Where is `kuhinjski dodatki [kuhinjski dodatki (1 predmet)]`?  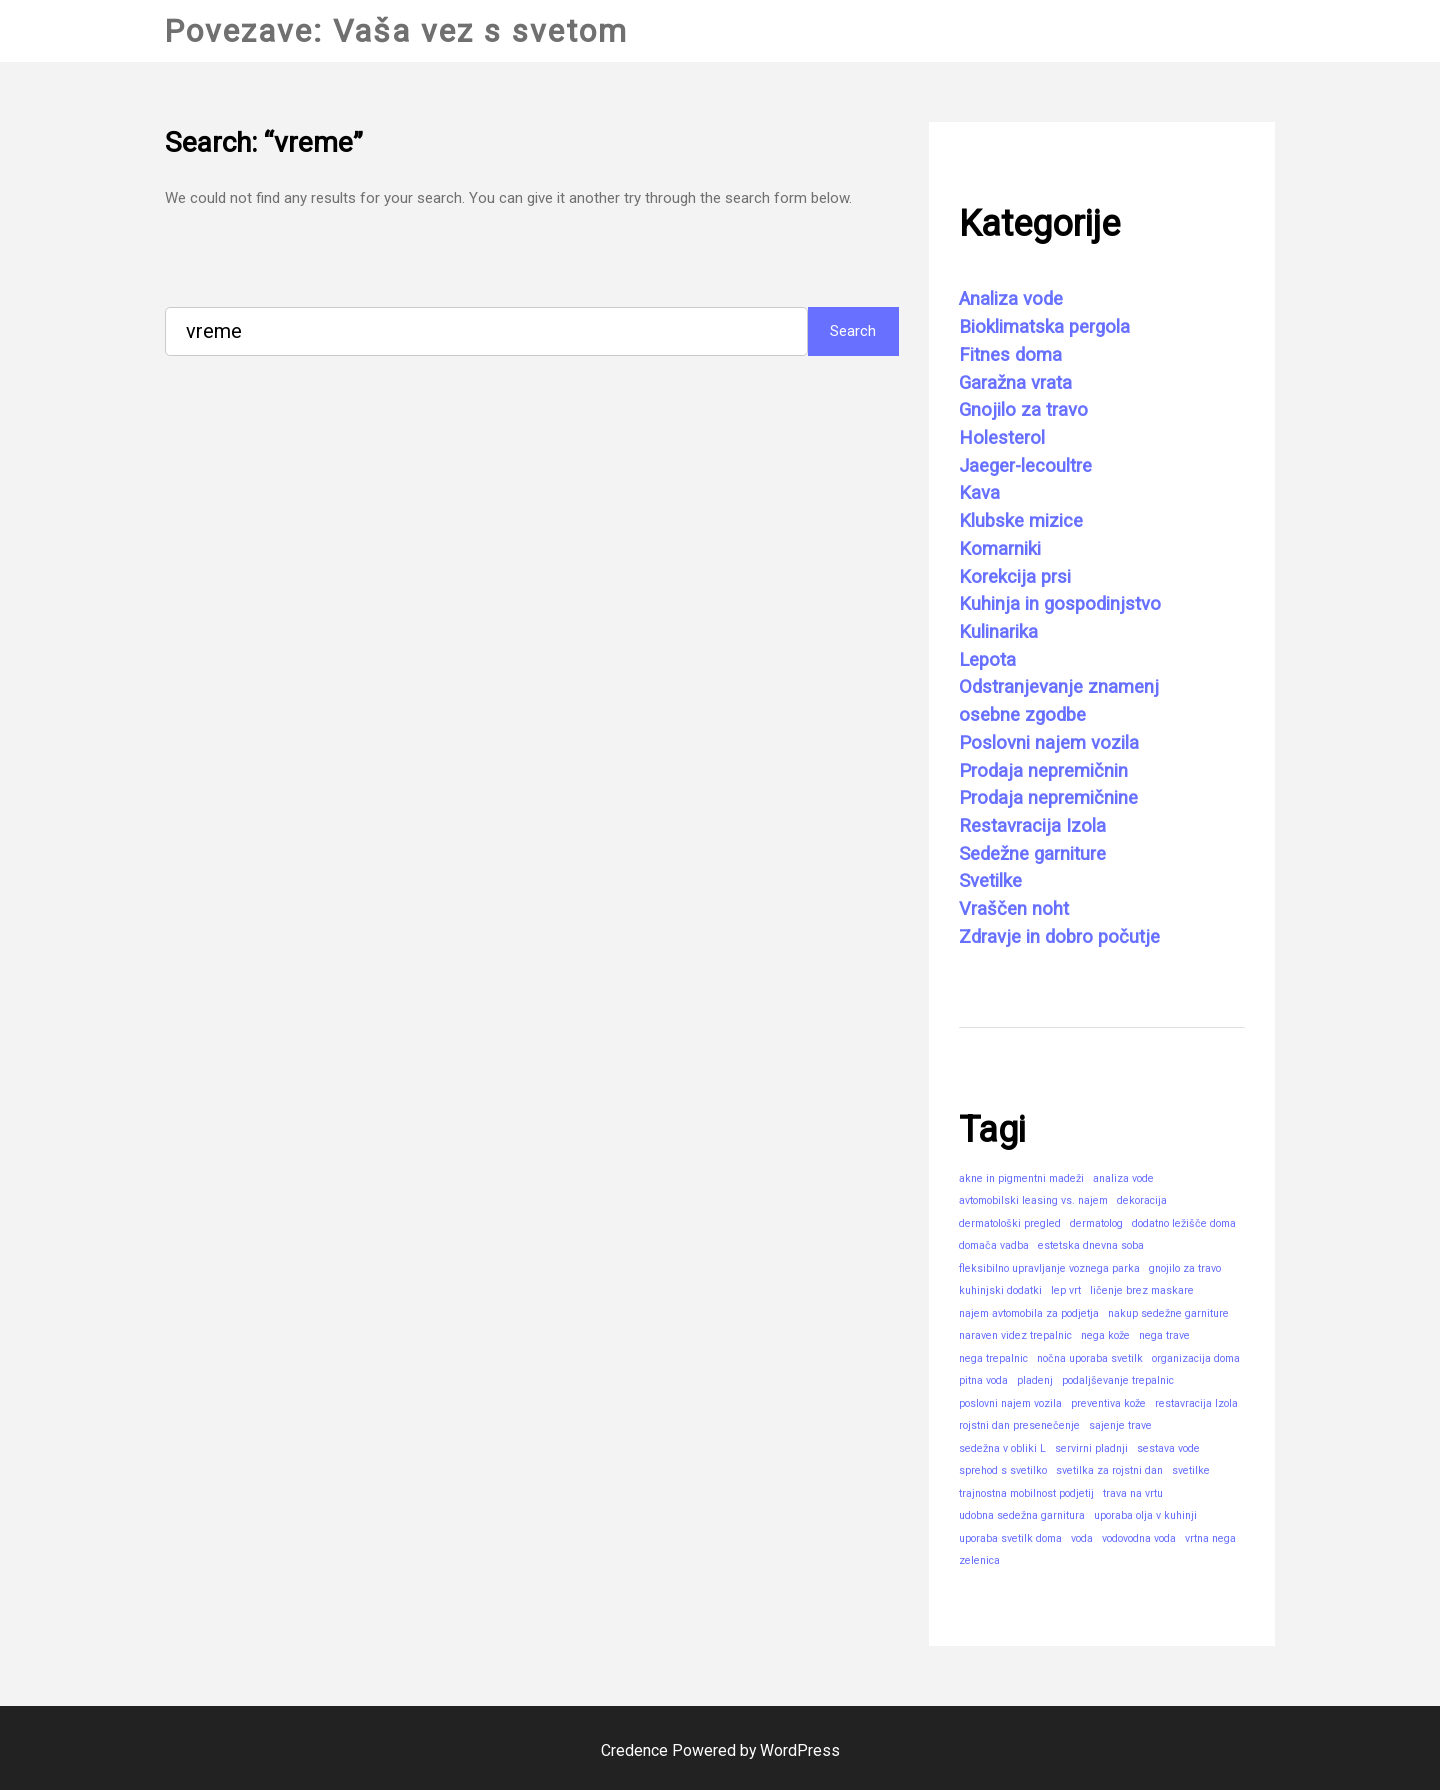 kuhinjski dodatki [kuhinjski dodatki (1 predmet)] is located at coordinates (1000, 1290).